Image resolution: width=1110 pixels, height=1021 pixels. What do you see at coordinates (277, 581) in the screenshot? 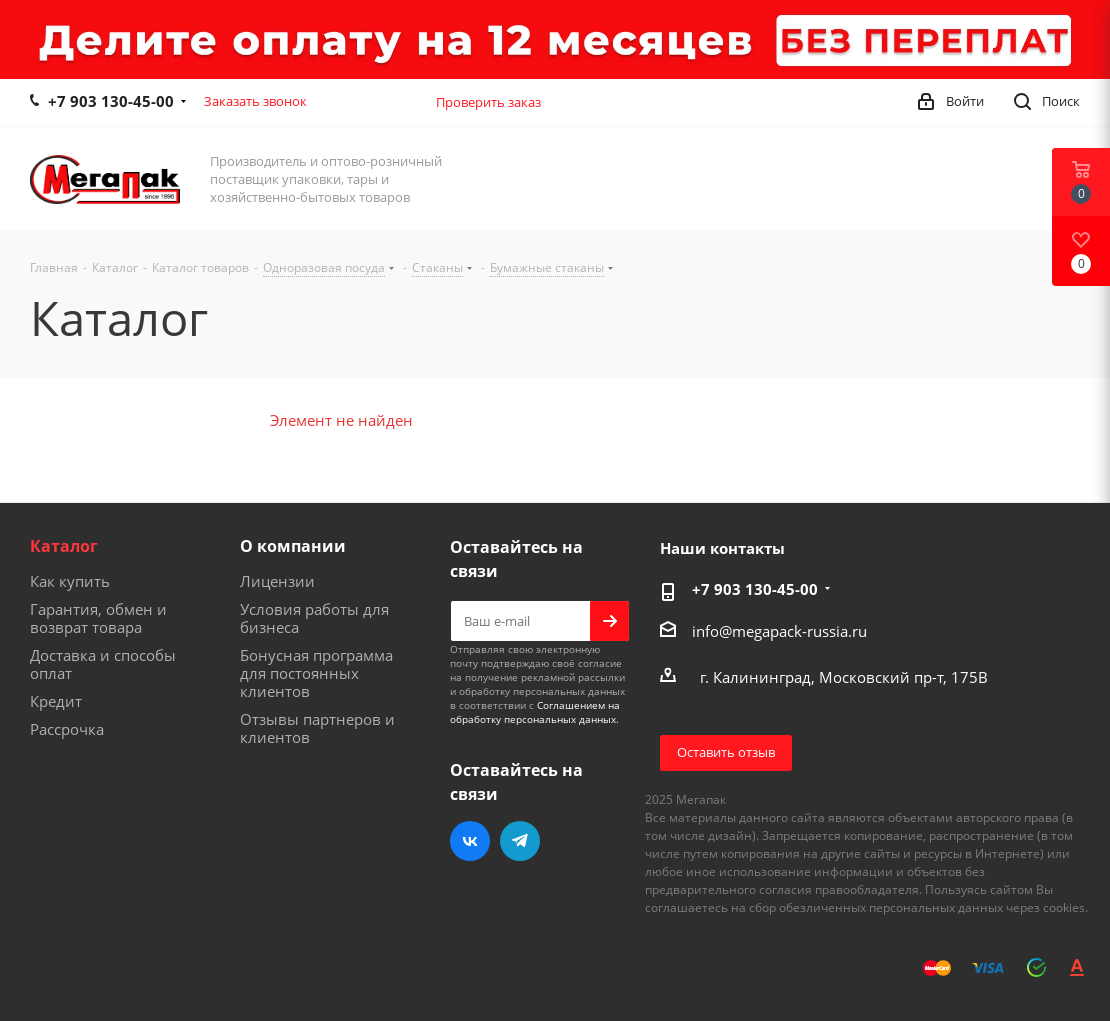
I see `Лицензии` at bounding box center [277, 581].